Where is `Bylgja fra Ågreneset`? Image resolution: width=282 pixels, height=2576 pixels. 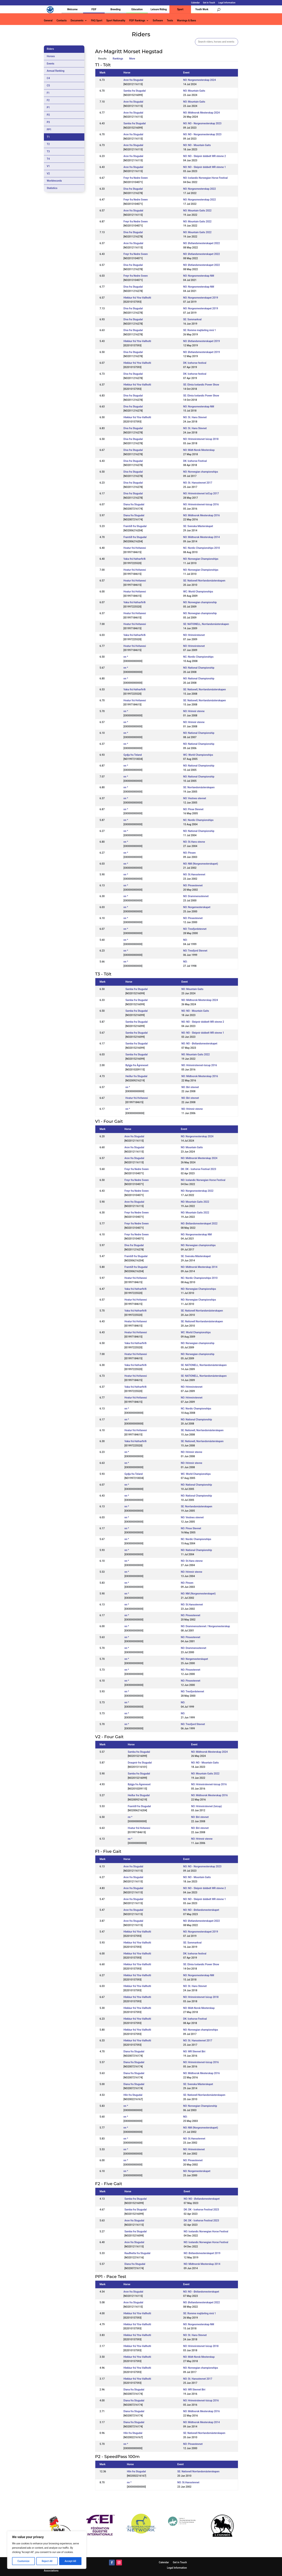 Bylgja fra Ågreneset is located at coordinates (136, 1065).